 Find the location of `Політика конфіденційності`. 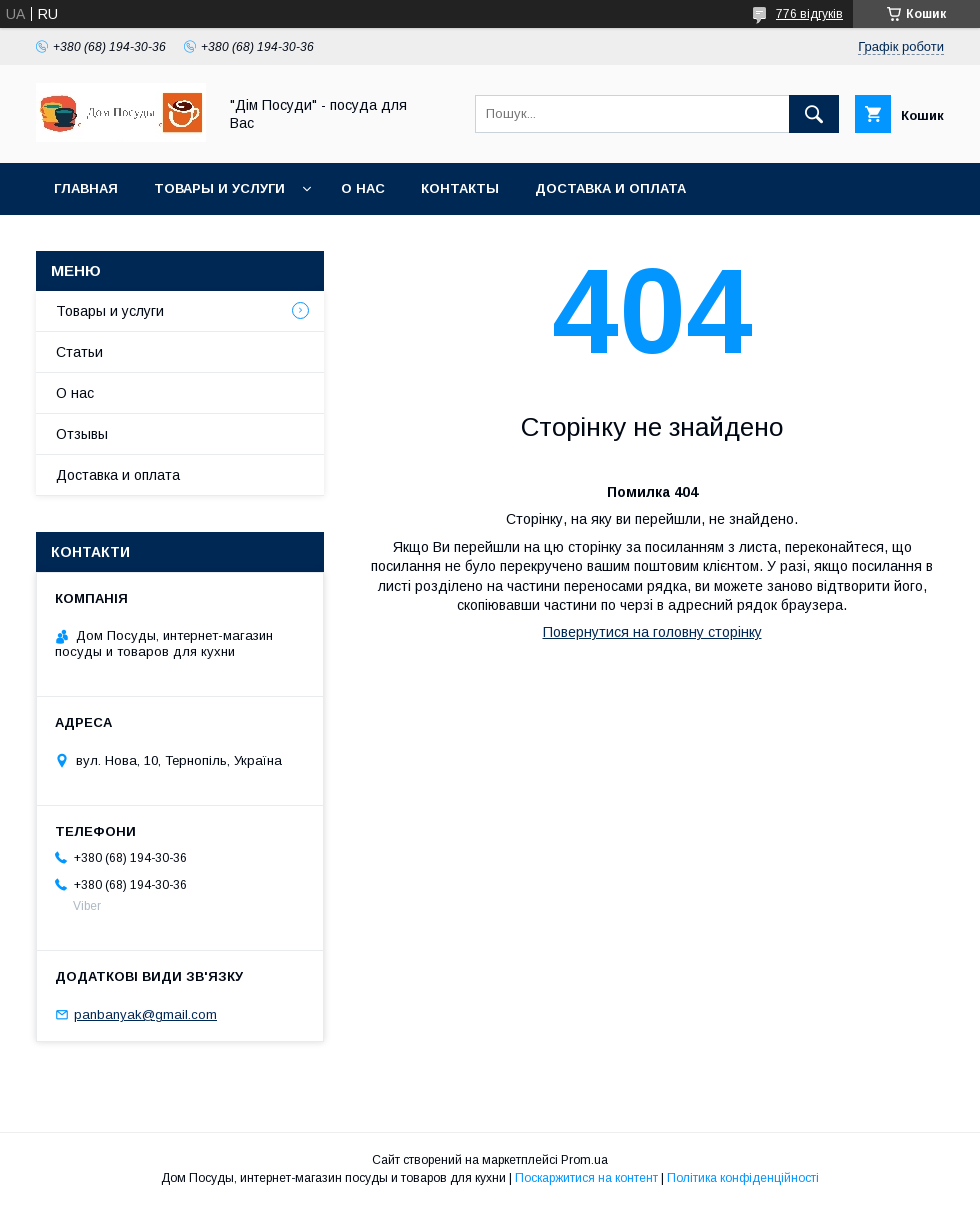

Політика конфіденційності is located at coordinates (743, 1178).